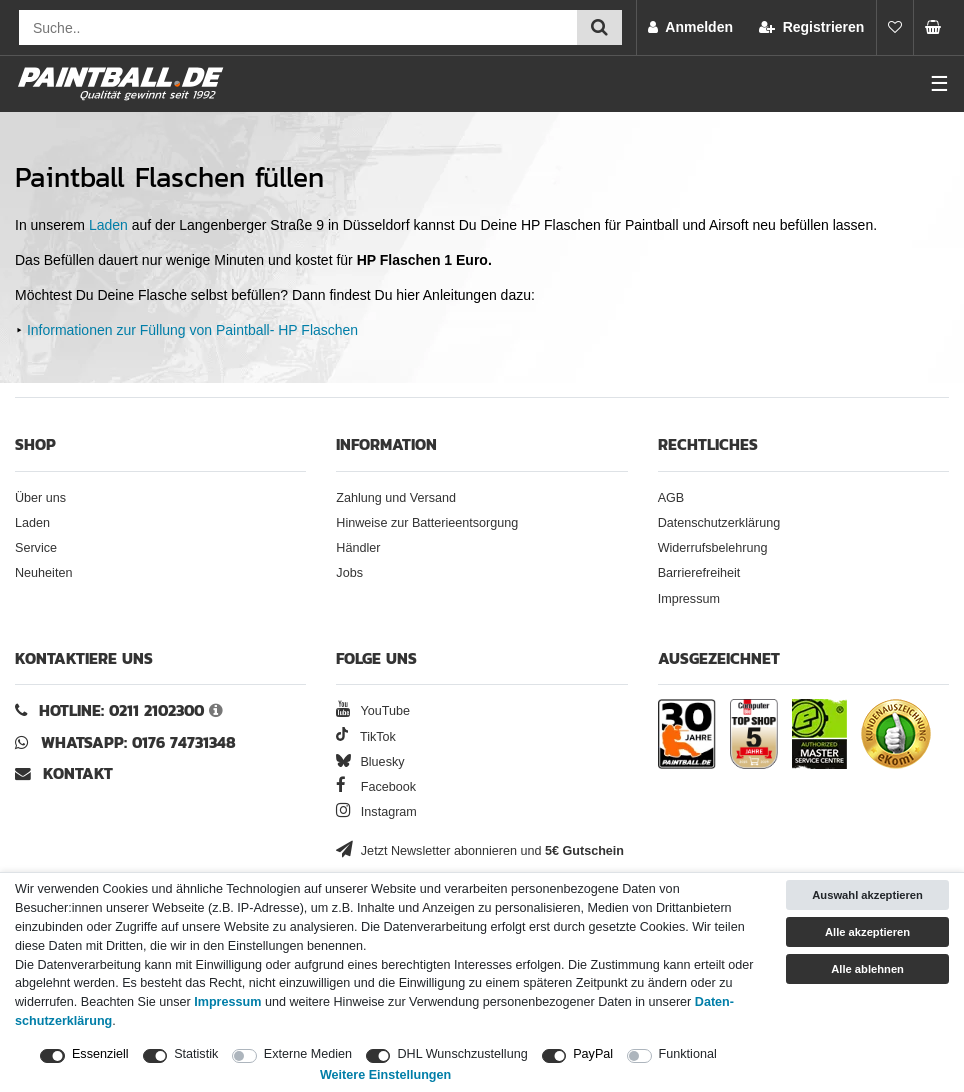 The image size is (964, 1092). I want to click on Facebook, so click(376, 787).